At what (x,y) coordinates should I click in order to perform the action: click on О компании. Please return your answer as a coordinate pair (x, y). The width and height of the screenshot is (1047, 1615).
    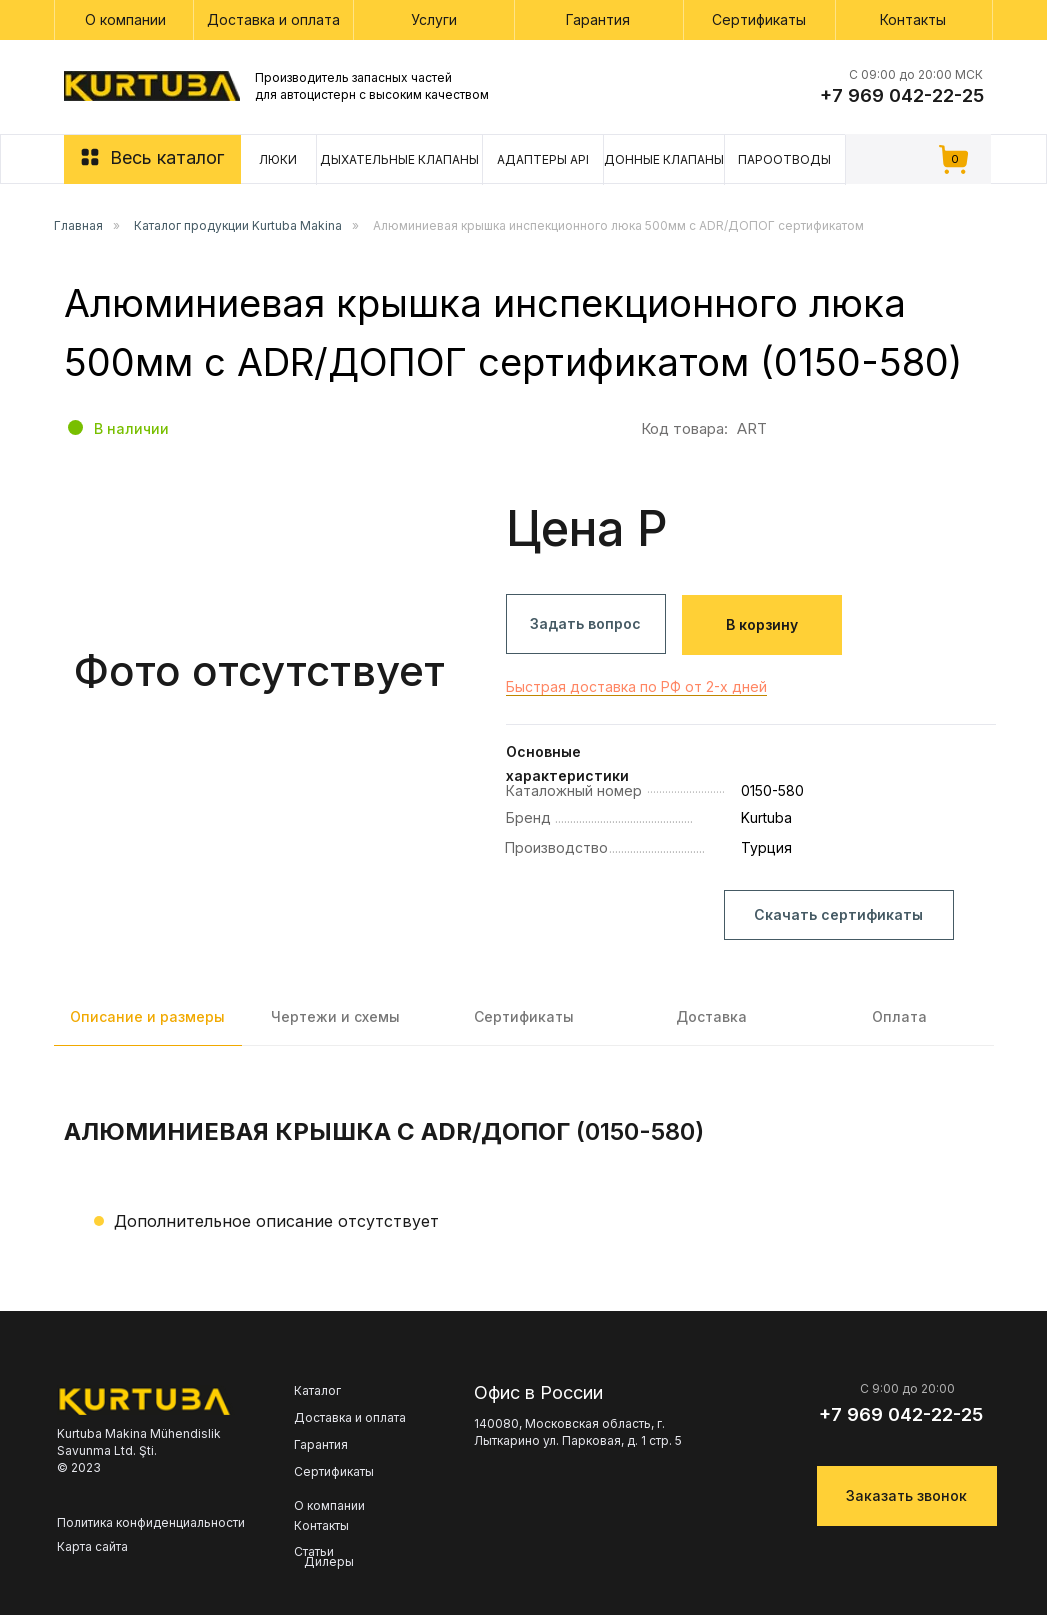
    Looking at the image, I should click on (125, 19).